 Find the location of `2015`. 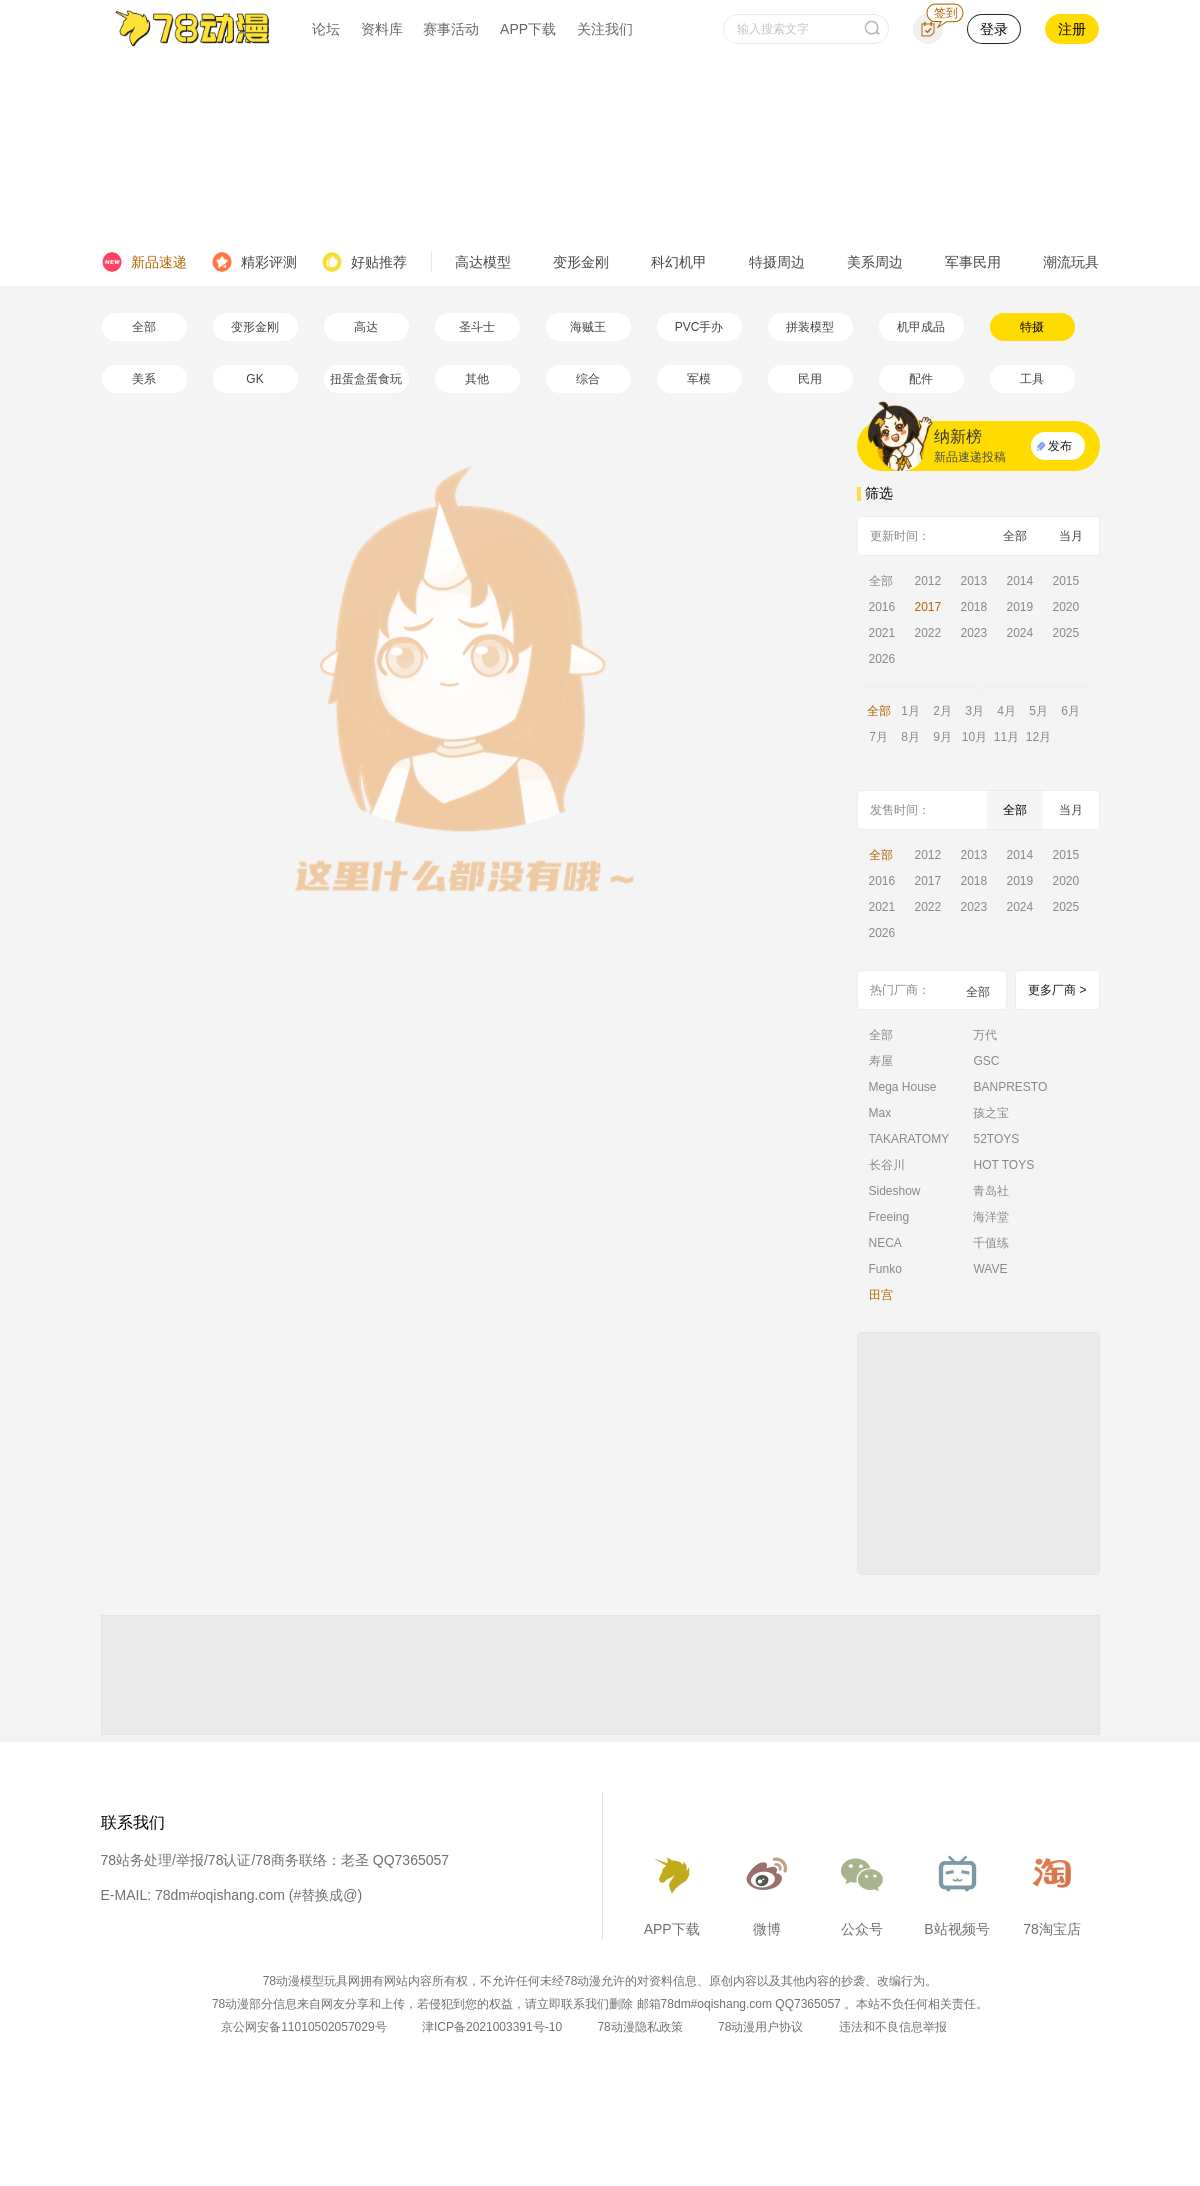

2015 is located at coordinates (1066, 581).